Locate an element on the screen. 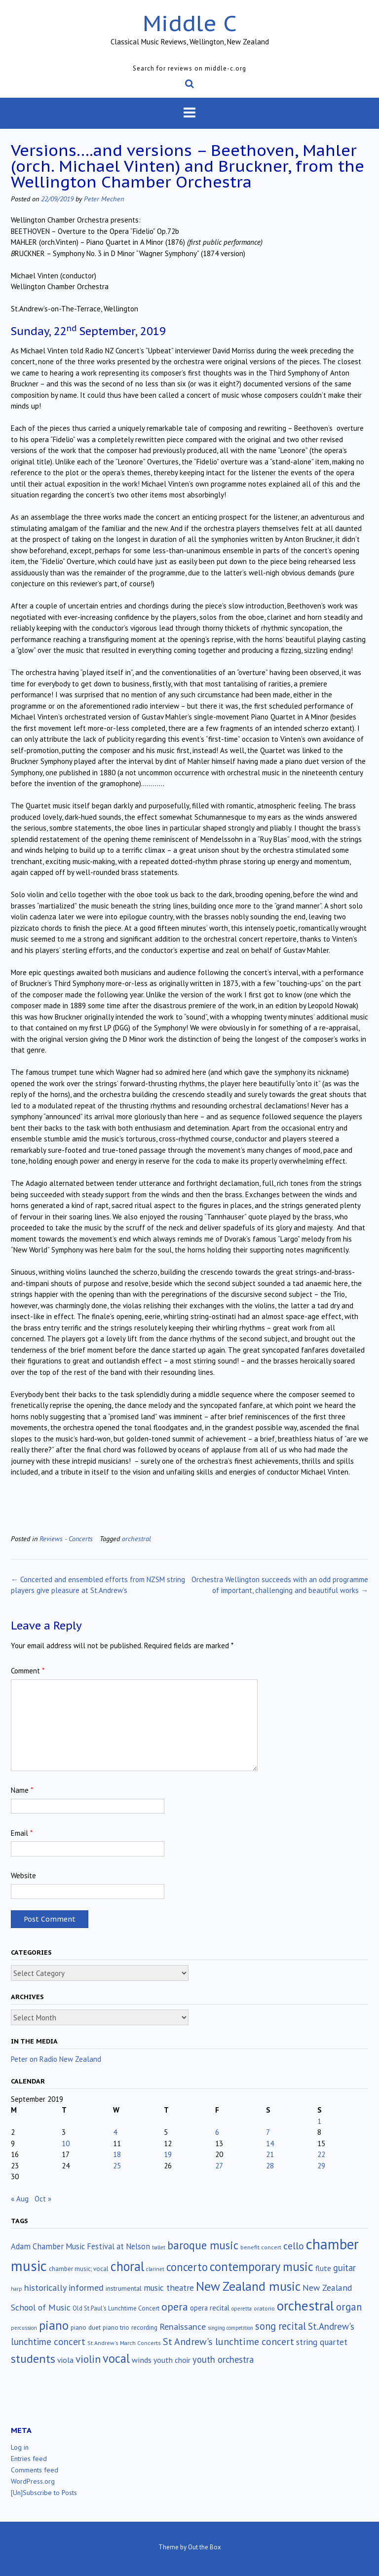 This screenshot has width=379, height=2576. baroque music [baroque music (147 items)] is located at coordinates (202, 2245).